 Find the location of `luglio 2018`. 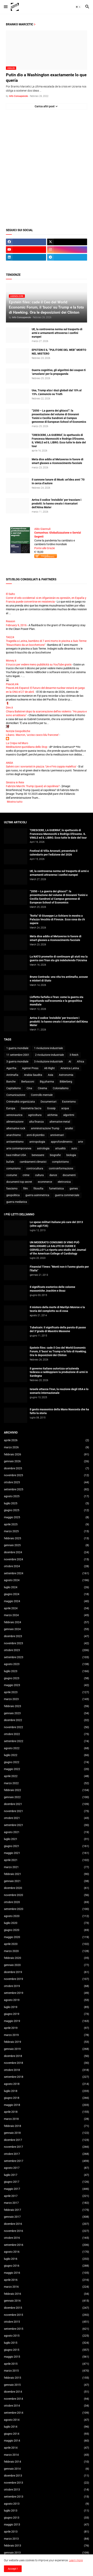

luglio 2018 is located at coordinates (46, 2091).